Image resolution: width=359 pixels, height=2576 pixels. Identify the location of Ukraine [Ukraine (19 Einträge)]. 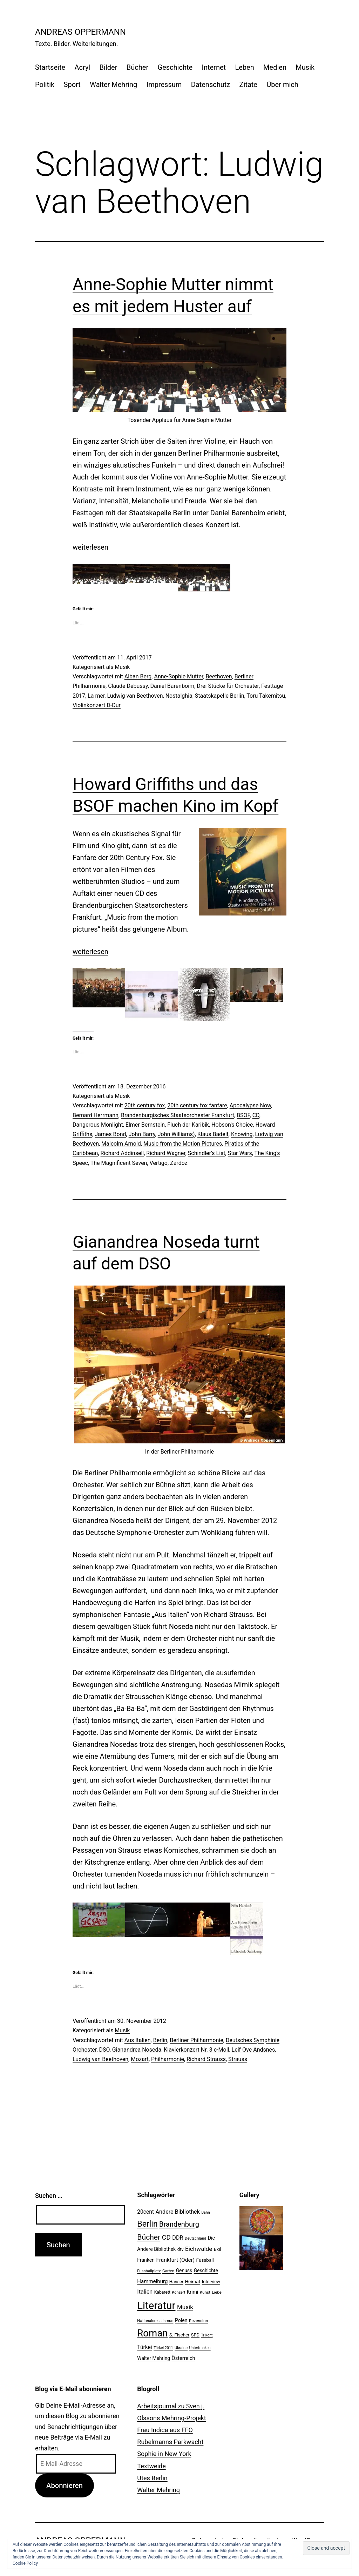
(181, 2348).